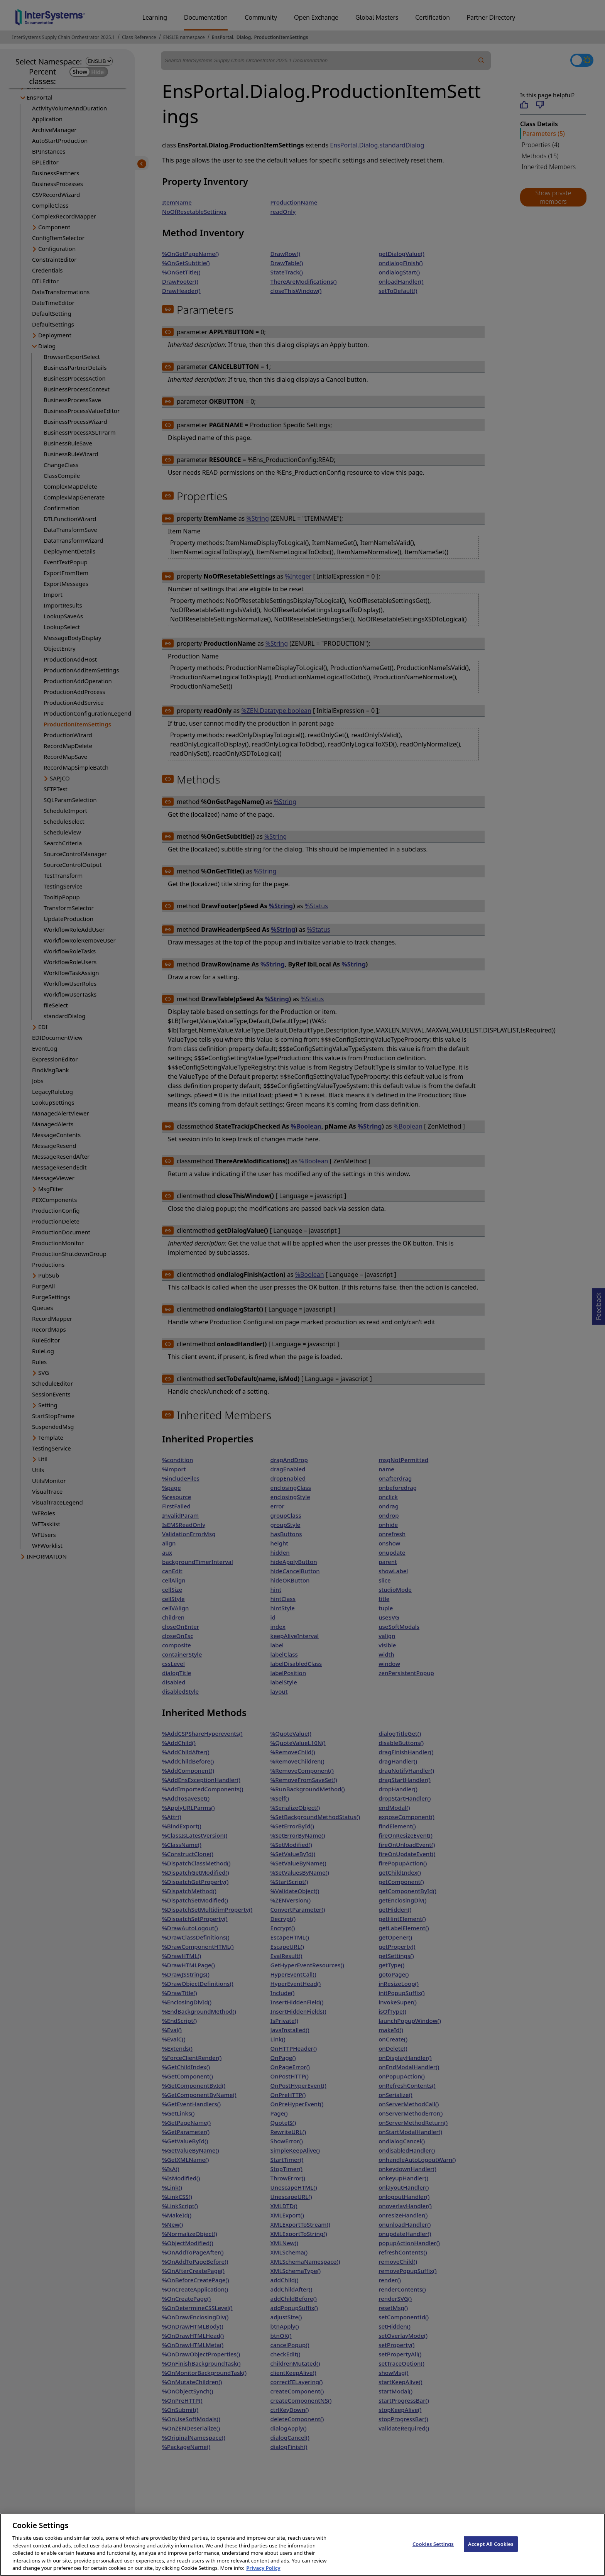 The image size is (605, 2576). What do you see at coordinates (433, 2552) in the screenshot?
I see `Cookies Settings` at bounding box center [433, 2552].